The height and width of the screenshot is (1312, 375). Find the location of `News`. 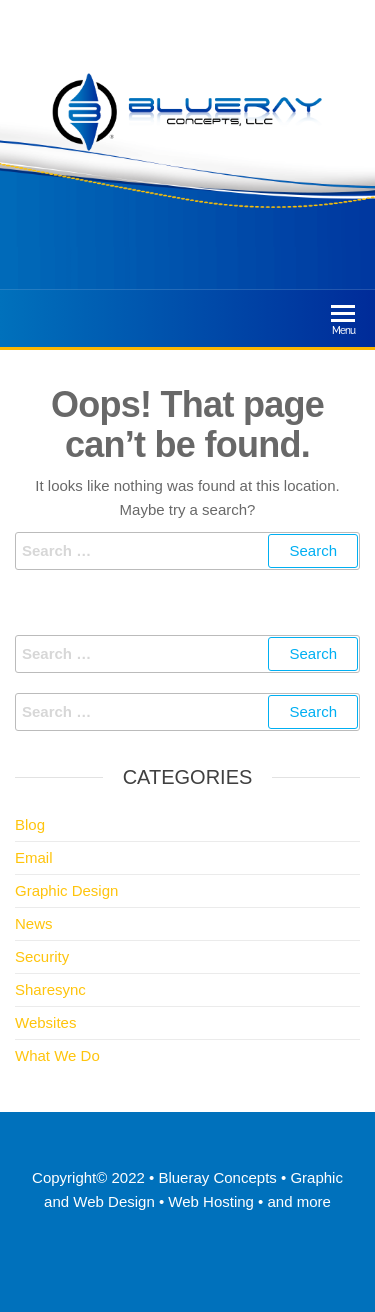

News is located at coordinates (34, 923).